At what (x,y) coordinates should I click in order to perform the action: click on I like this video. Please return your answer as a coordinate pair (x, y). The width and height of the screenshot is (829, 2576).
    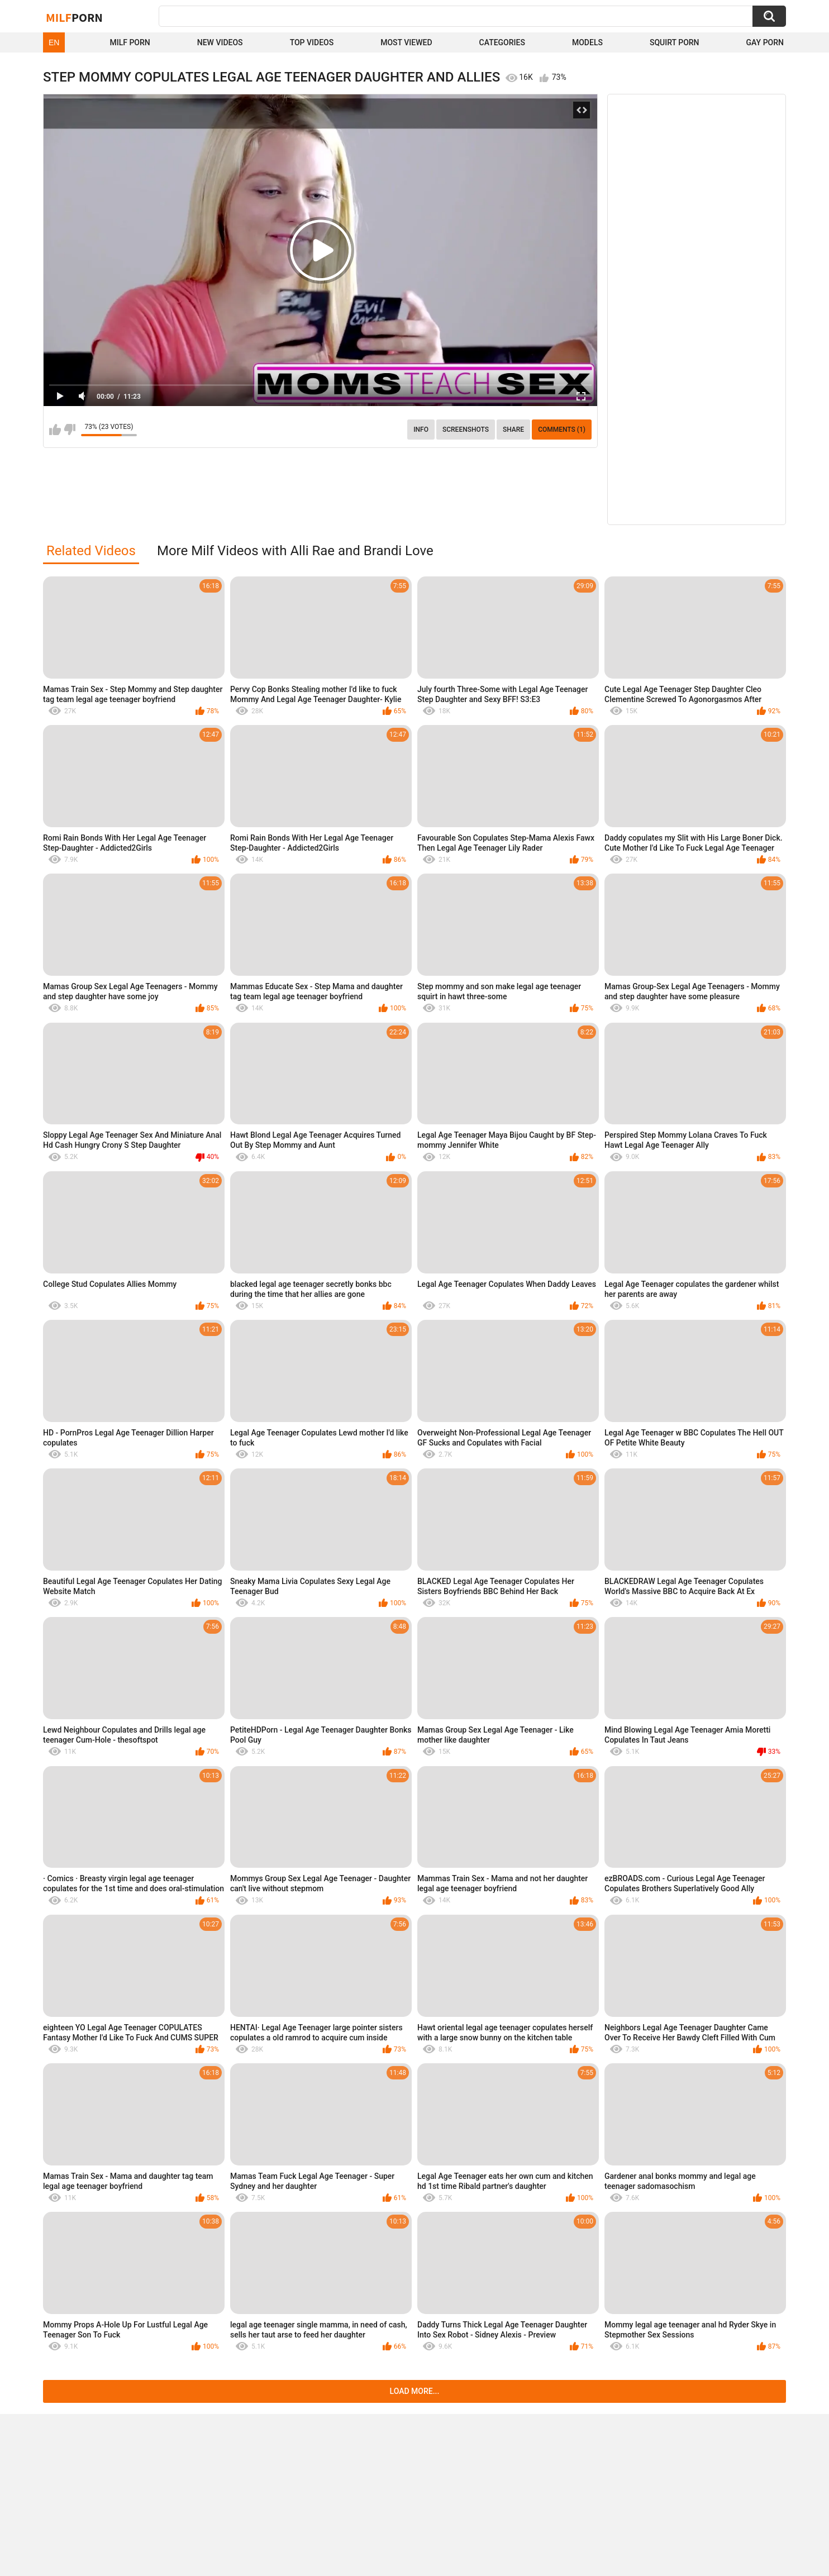
    Looking at the image, I should click on (55, 429).